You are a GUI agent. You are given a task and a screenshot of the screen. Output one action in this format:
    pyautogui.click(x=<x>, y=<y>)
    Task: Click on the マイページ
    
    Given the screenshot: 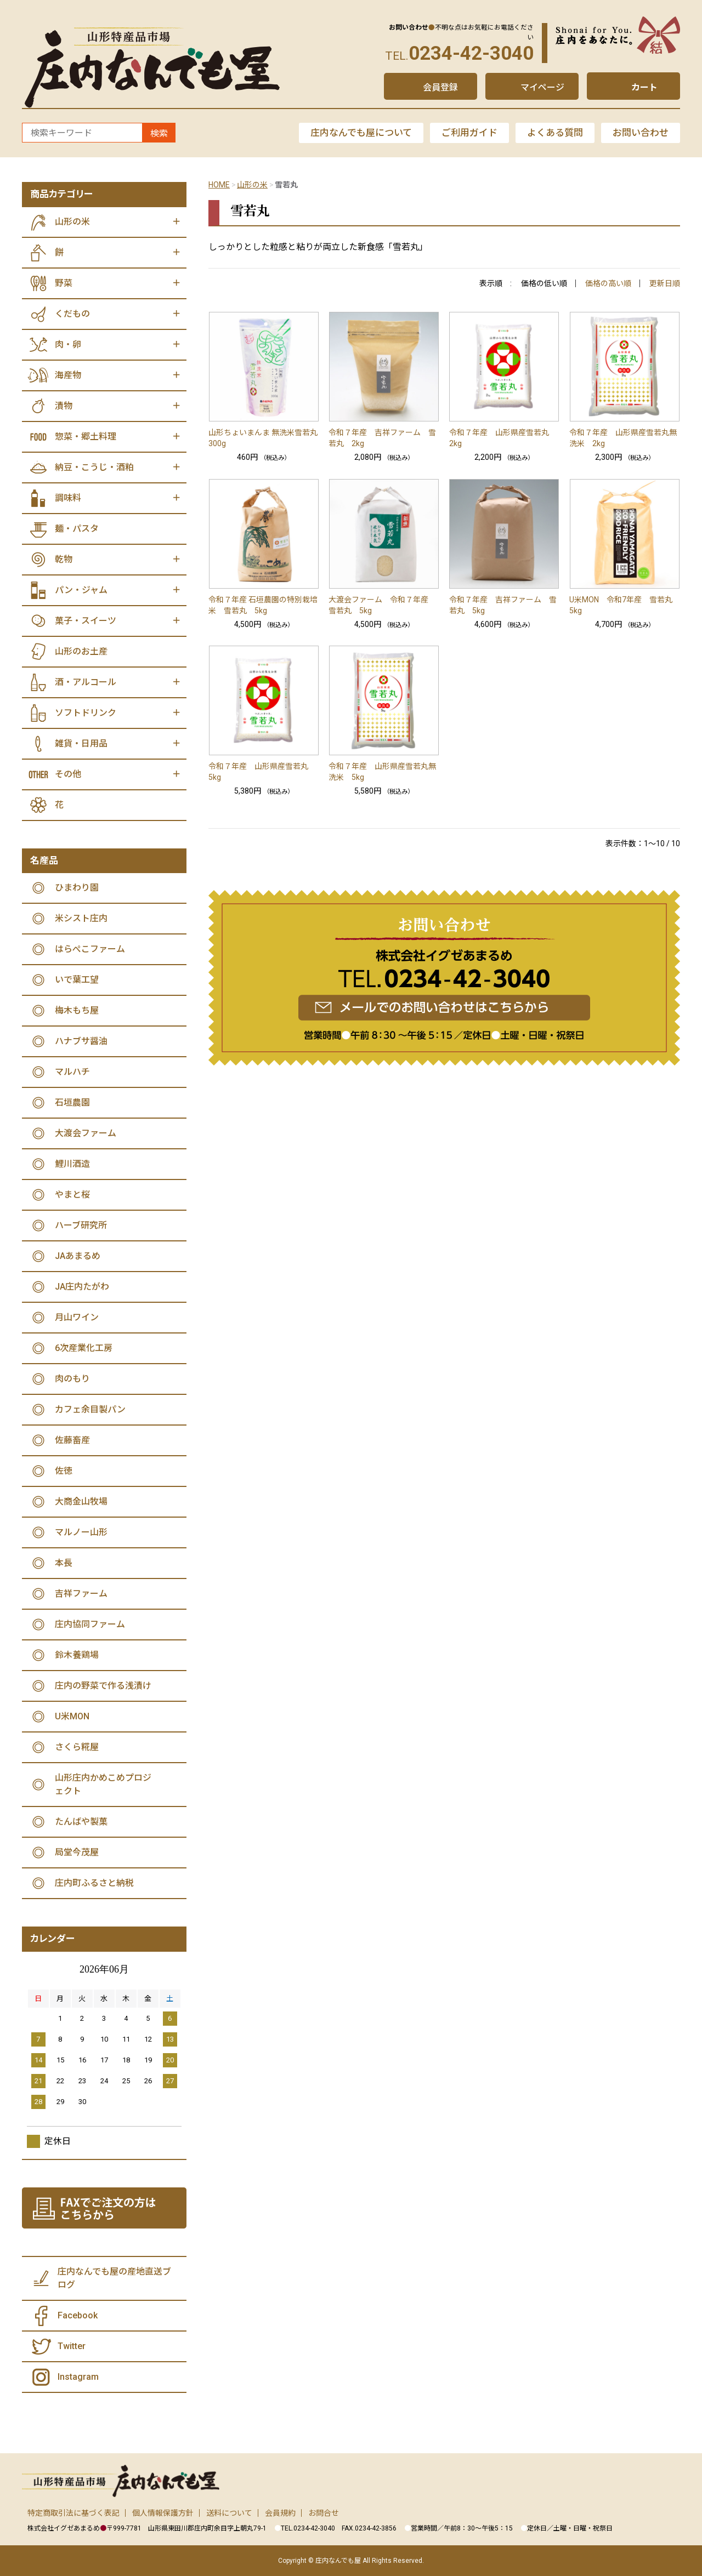 What is the action you would take?
    pyautogui.click(x=542, y=87)
    